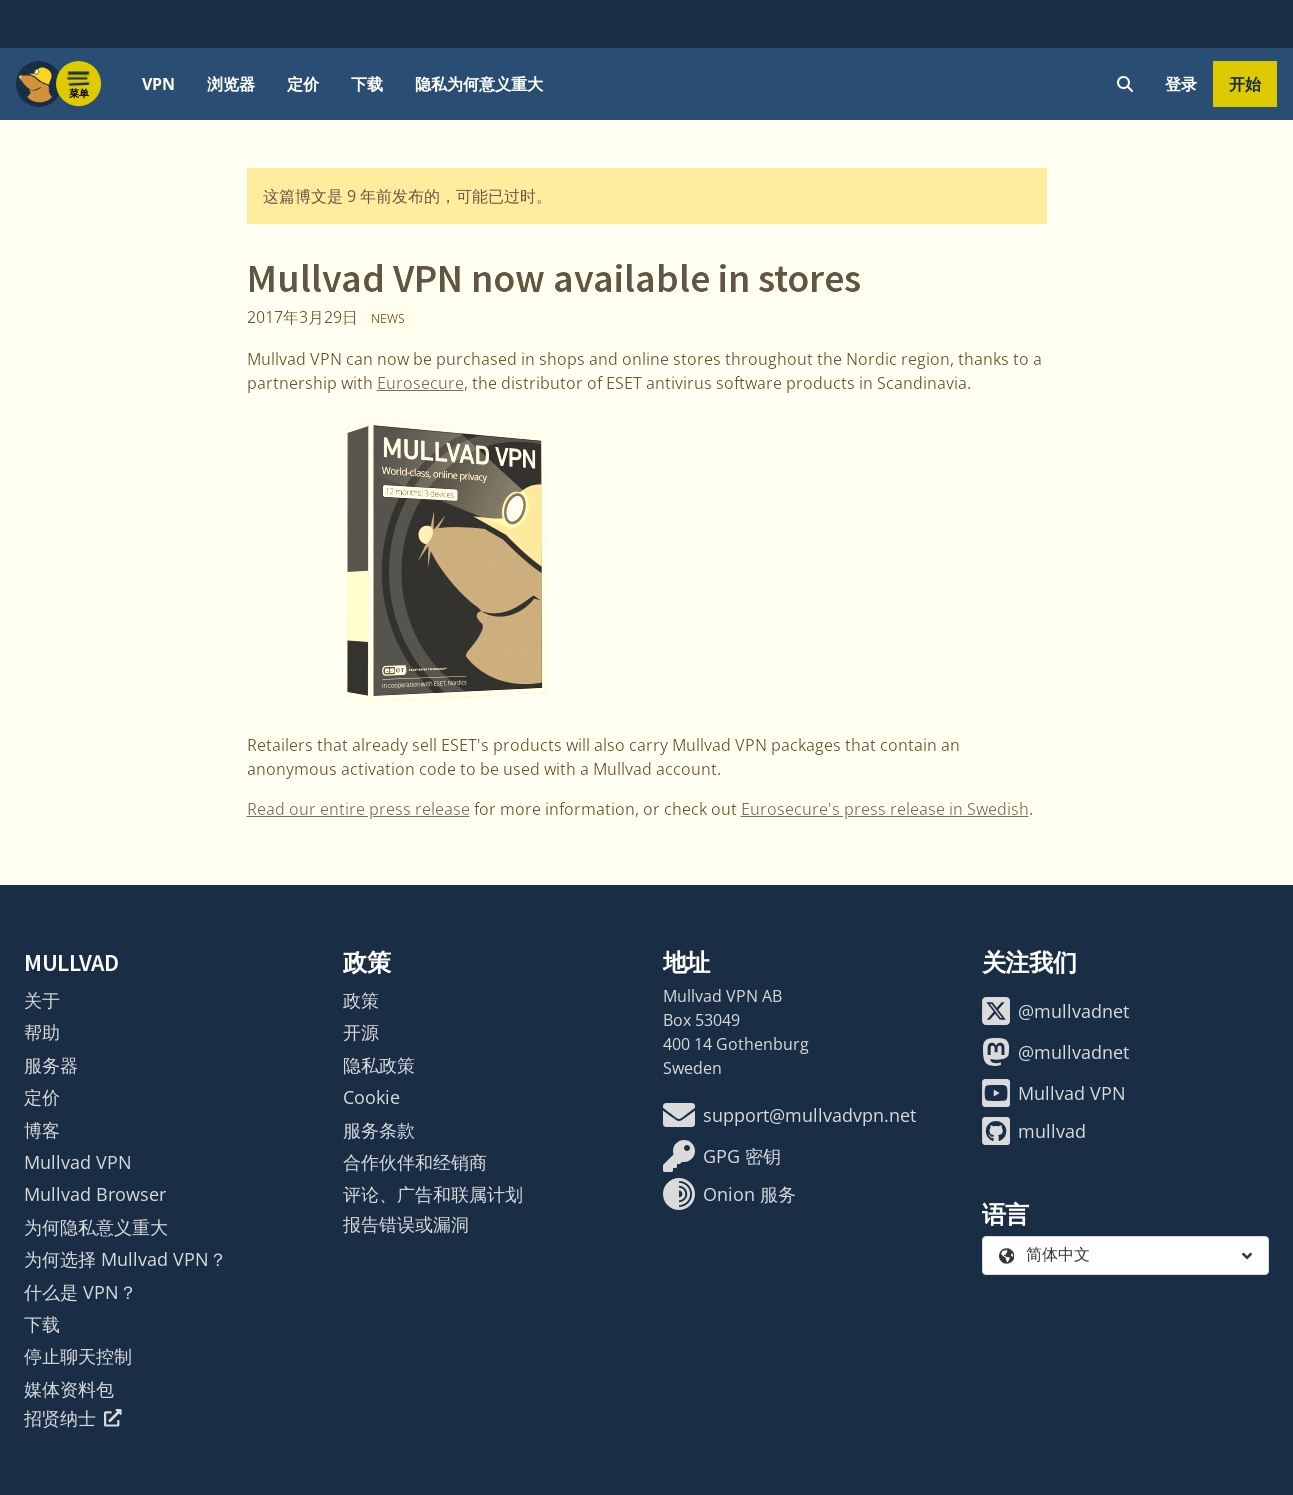 This screenshot has height=1495, width=1293. I want to click on 关于, so click(42, 1000).